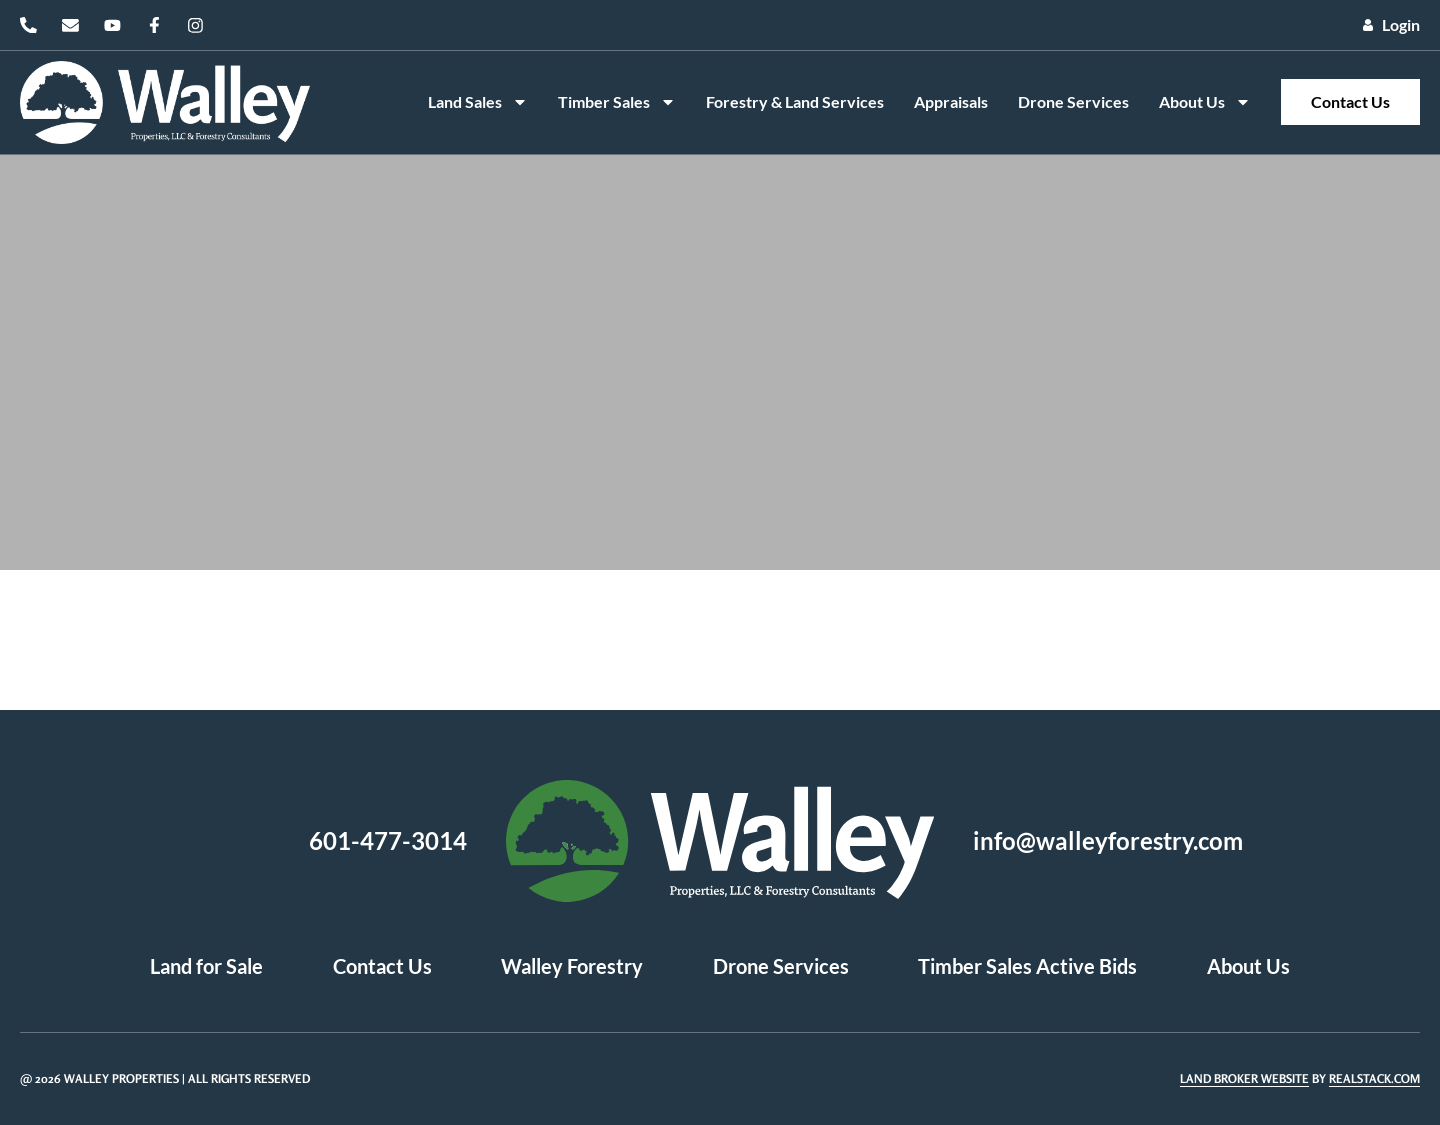 This screenshot has width=1440, height=1125. I want to click on Land Broker Website, so click(1244, 1078).